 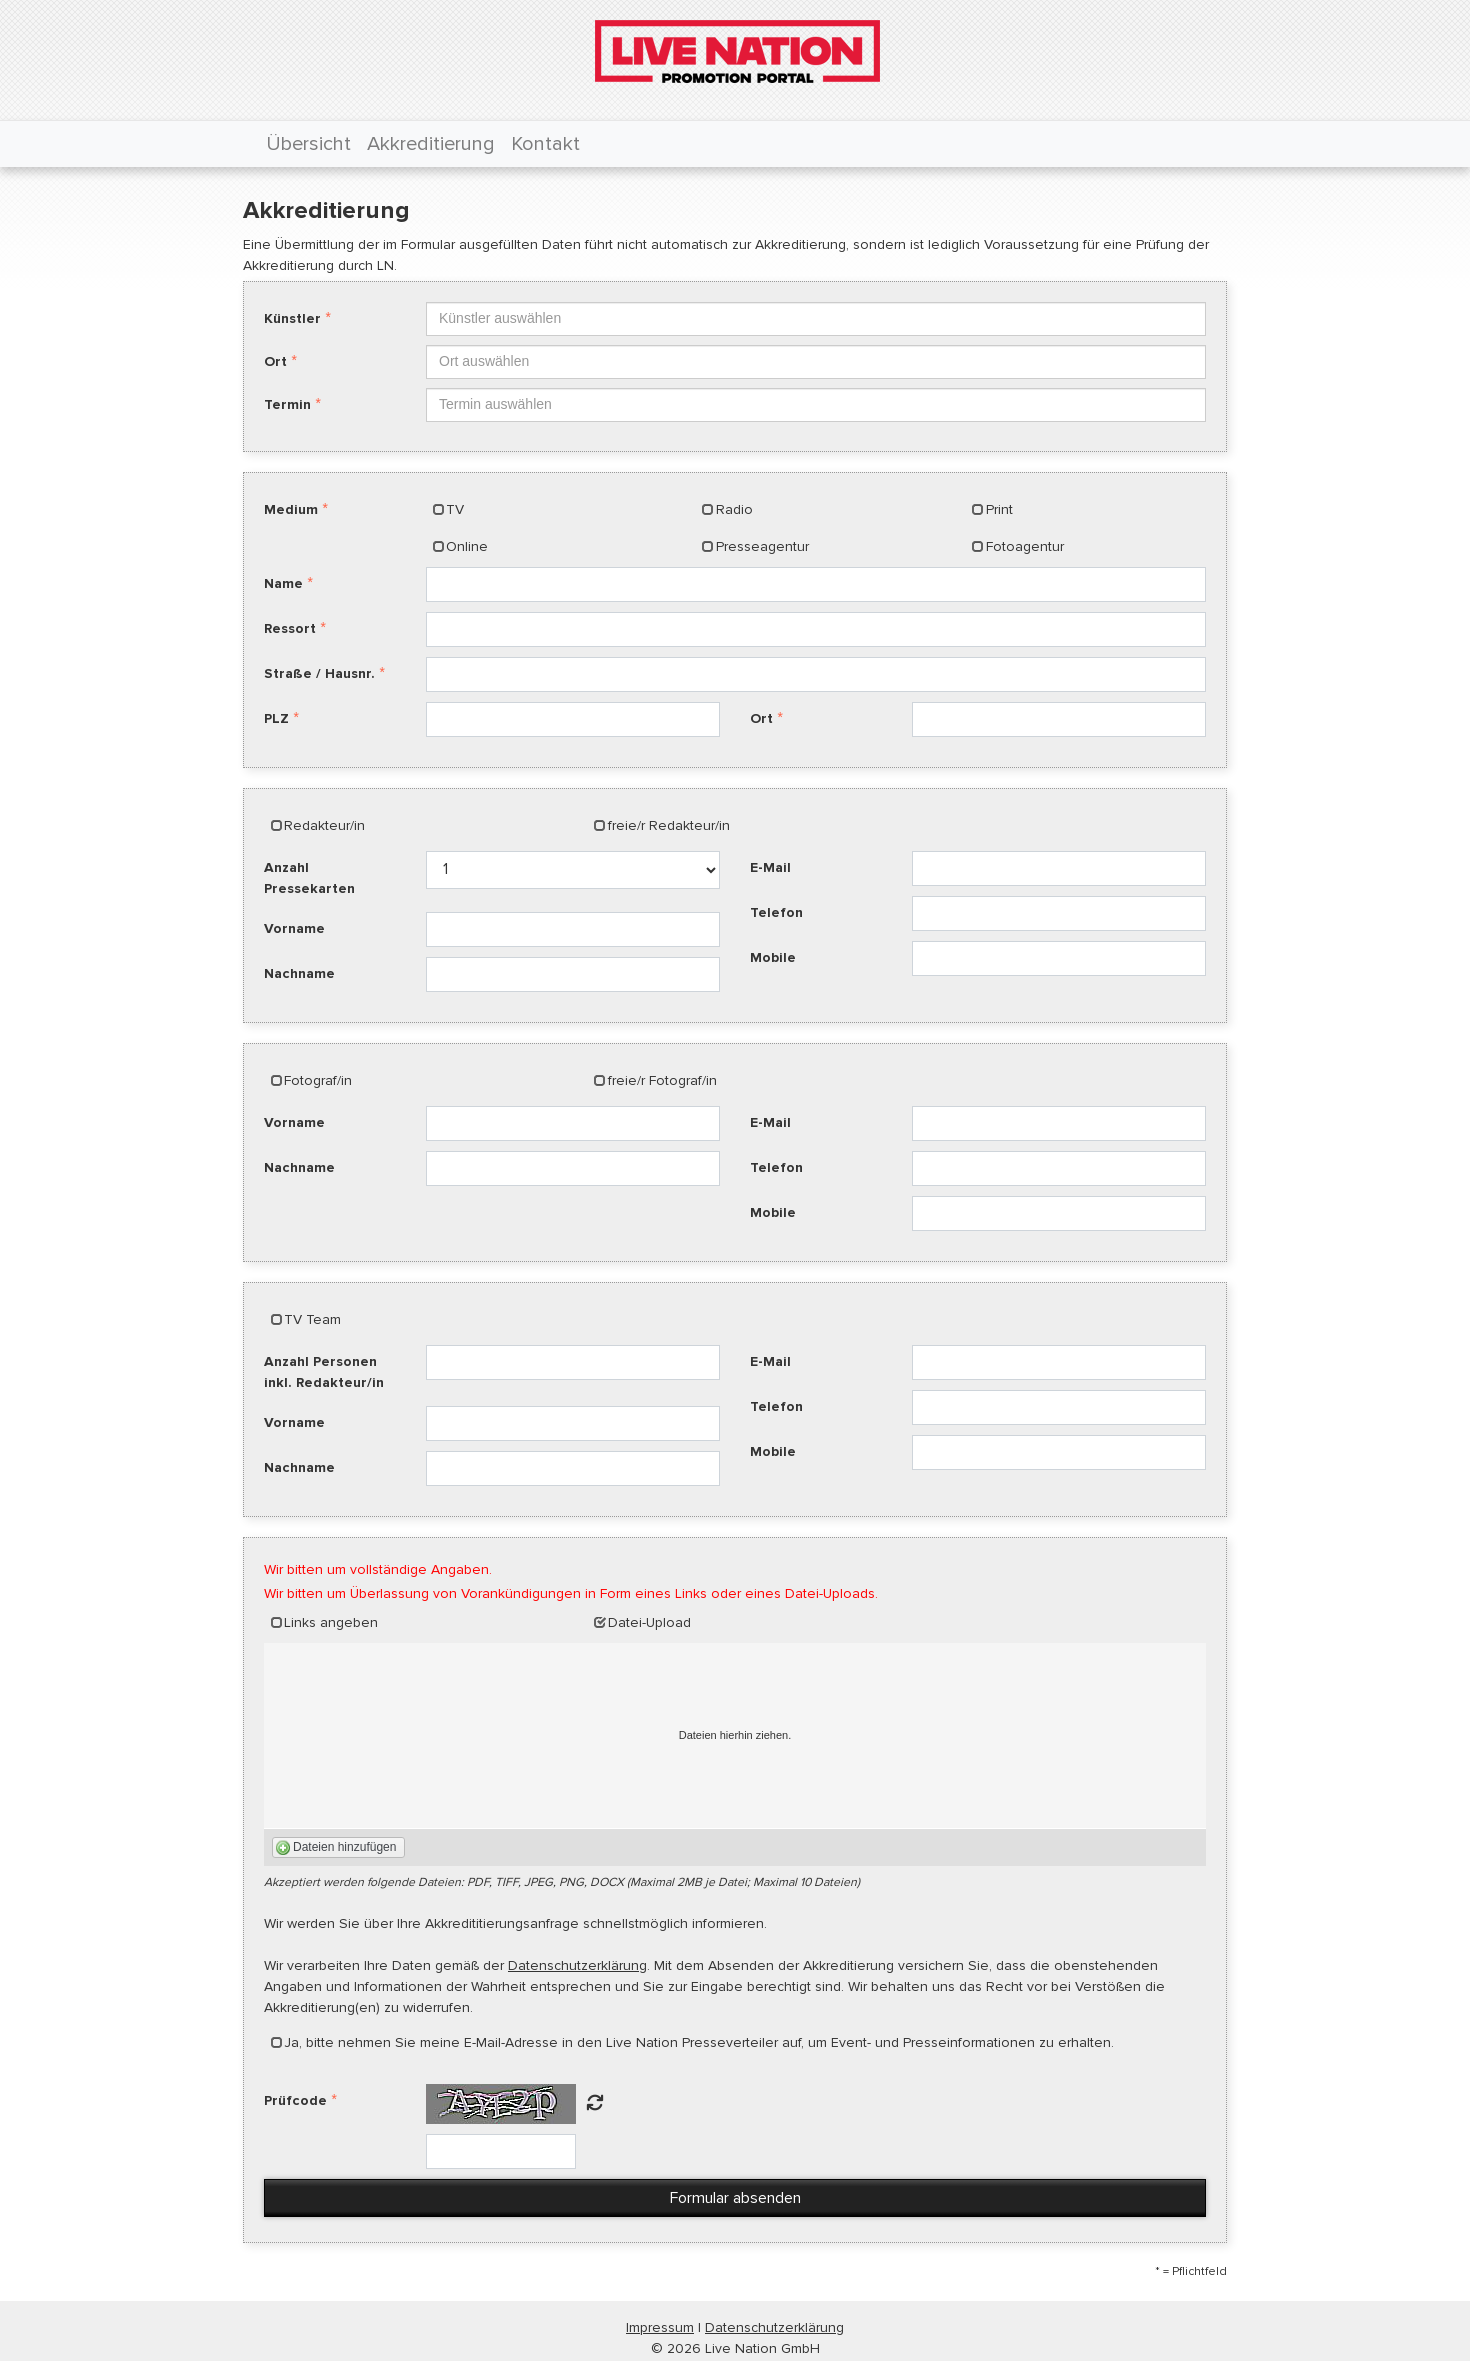 What do you see at coordinates (331, 1622) in the screenshot?
I see `Links angeben` at bounding box center [331, 1622].